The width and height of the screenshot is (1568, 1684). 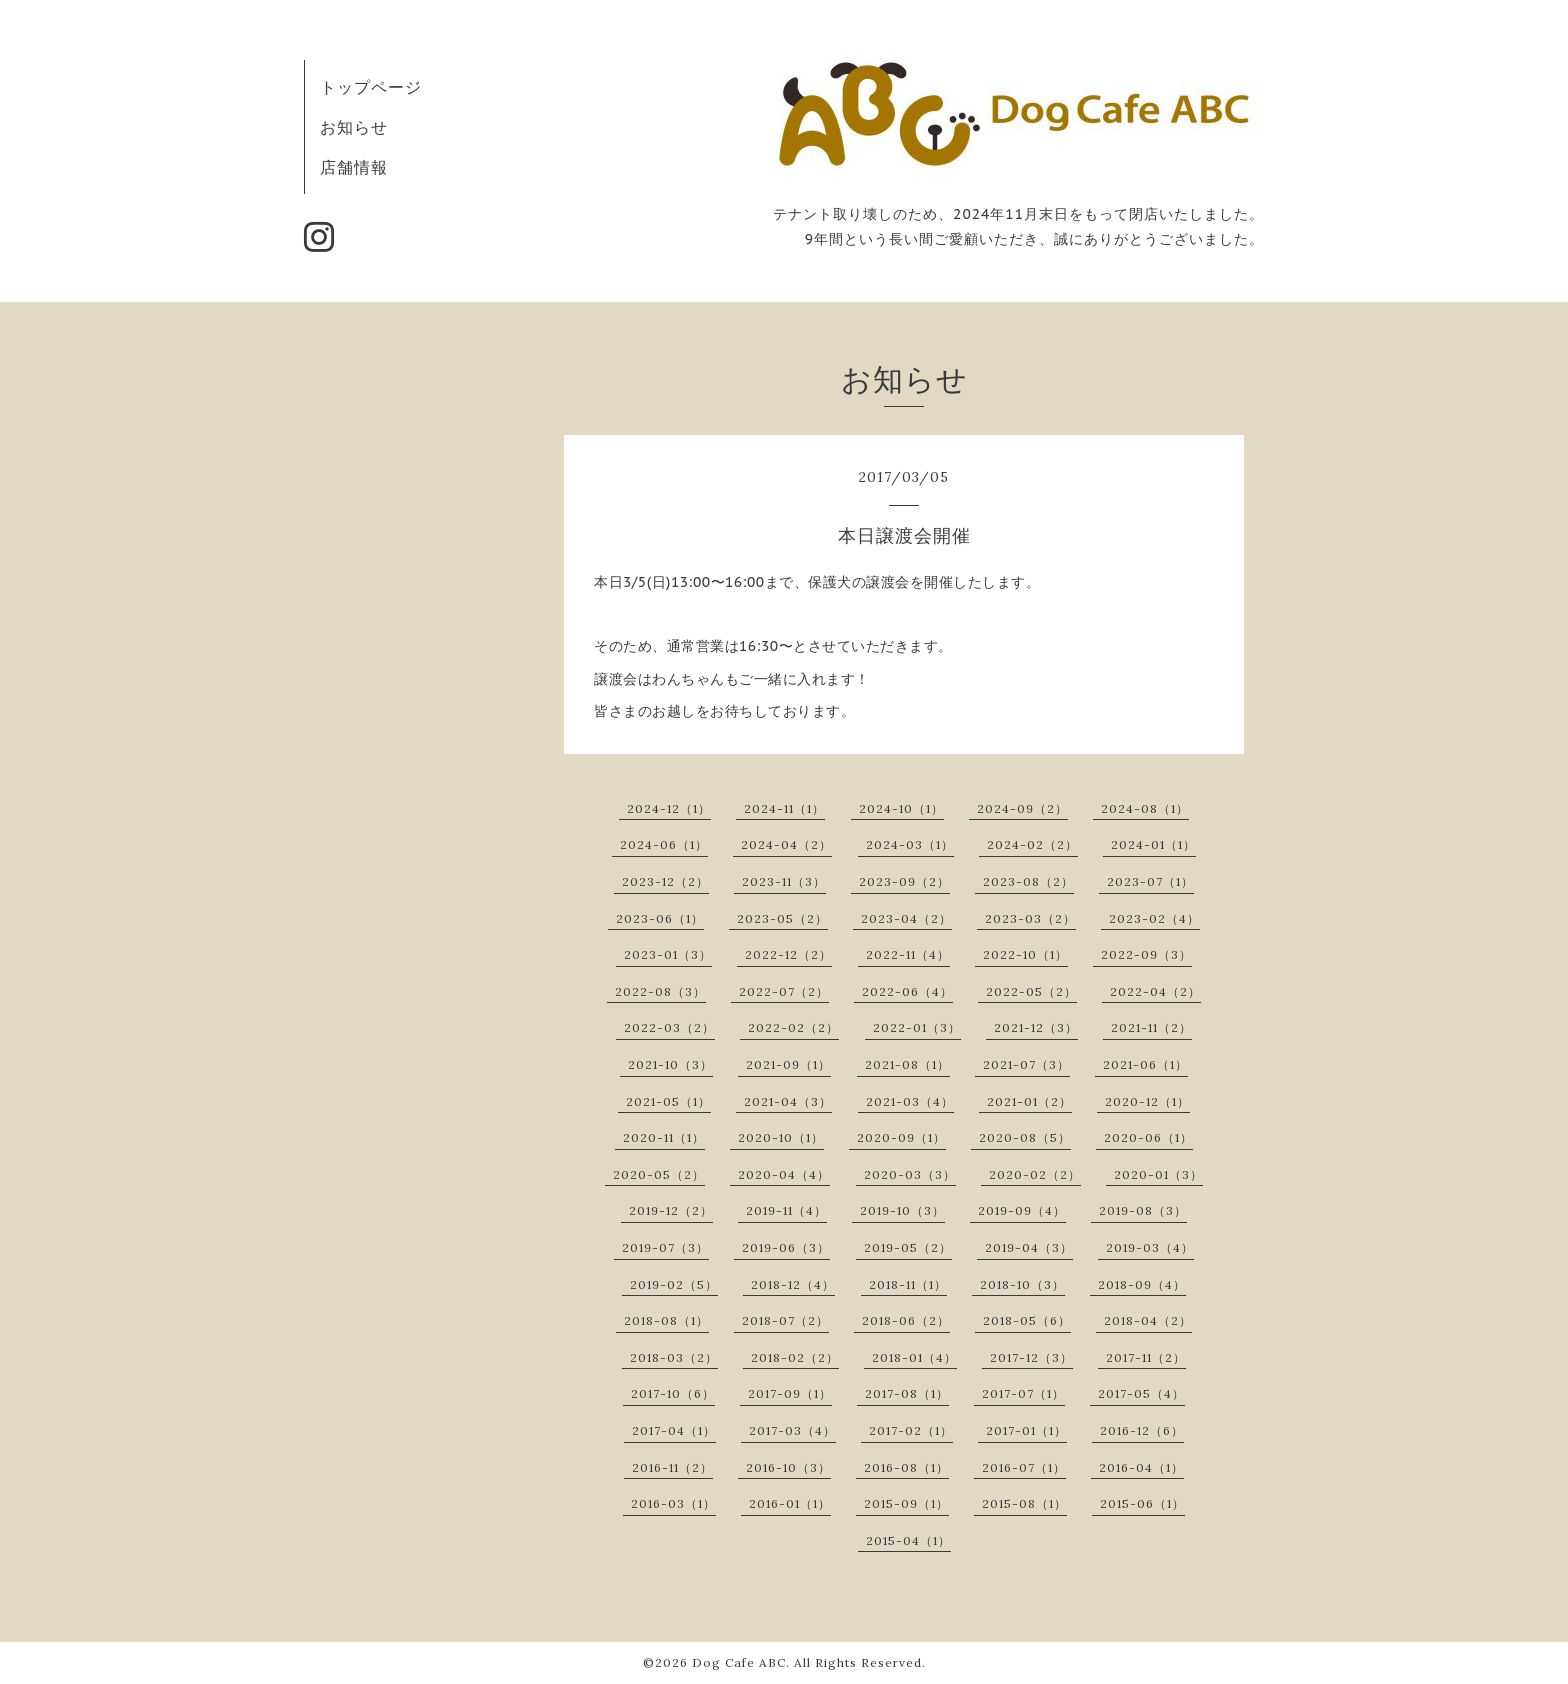 What do you see at coordinates (1150, 1247) in the screenshot?
I see `2019-03（4）` at bounding box center [1150, 1247].